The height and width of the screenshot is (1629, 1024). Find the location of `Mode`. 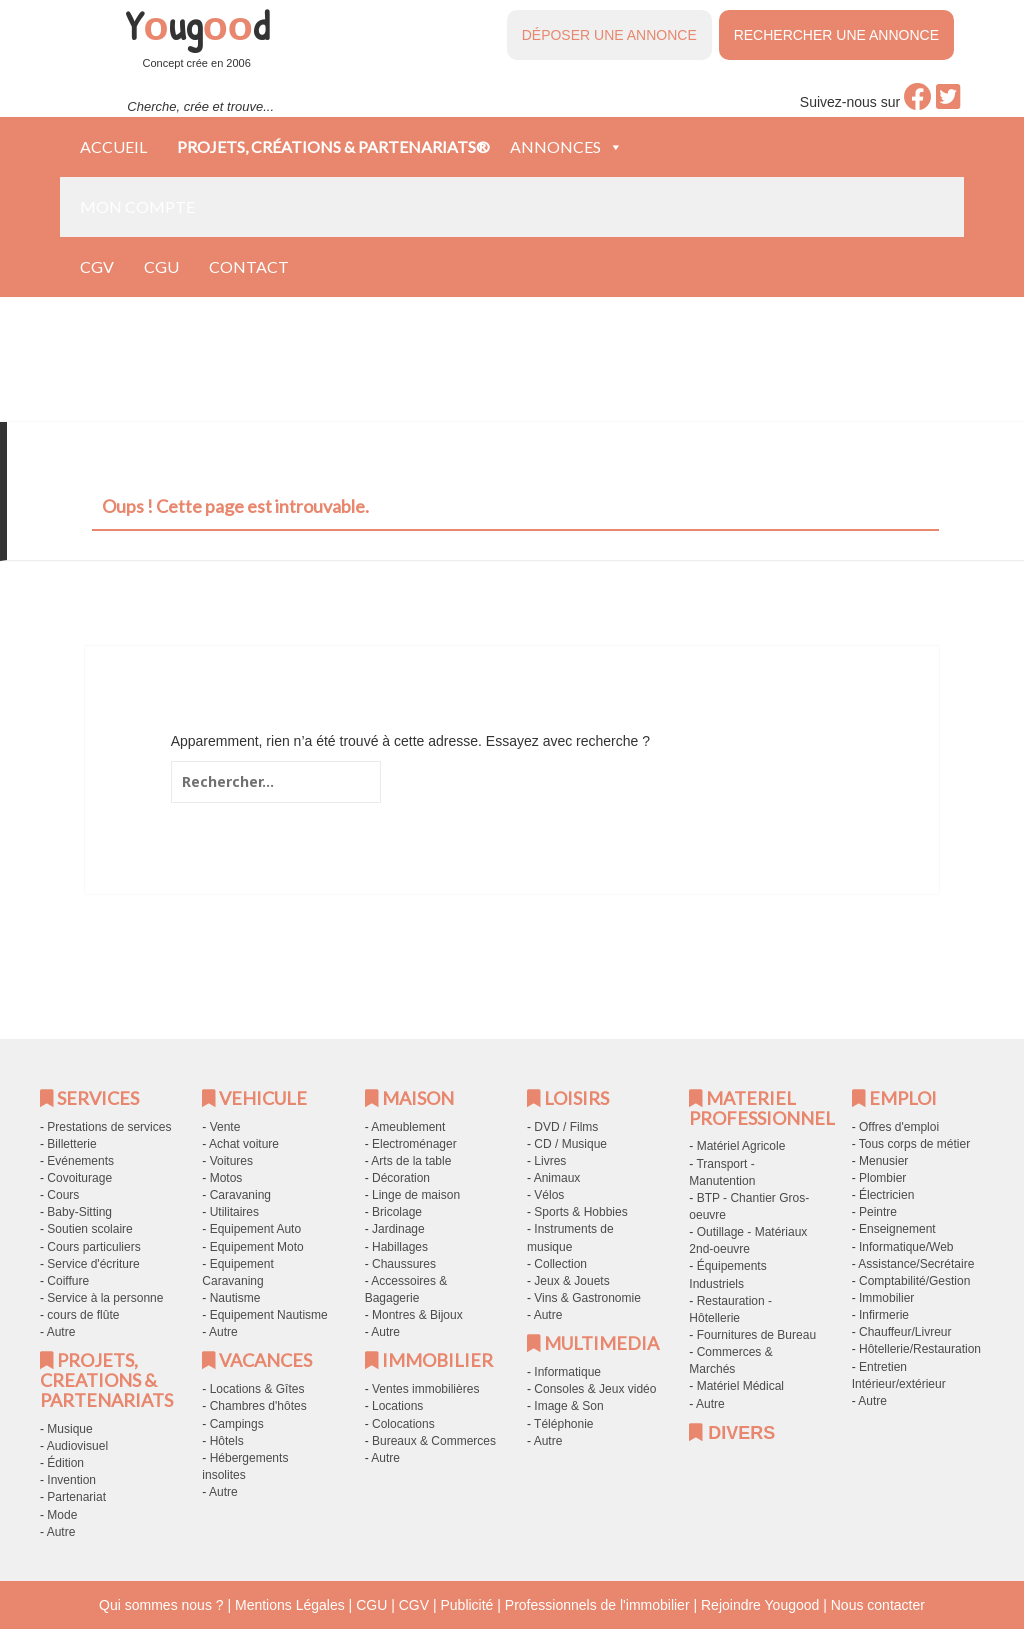

Mode is located at coordinates (62, 1515).